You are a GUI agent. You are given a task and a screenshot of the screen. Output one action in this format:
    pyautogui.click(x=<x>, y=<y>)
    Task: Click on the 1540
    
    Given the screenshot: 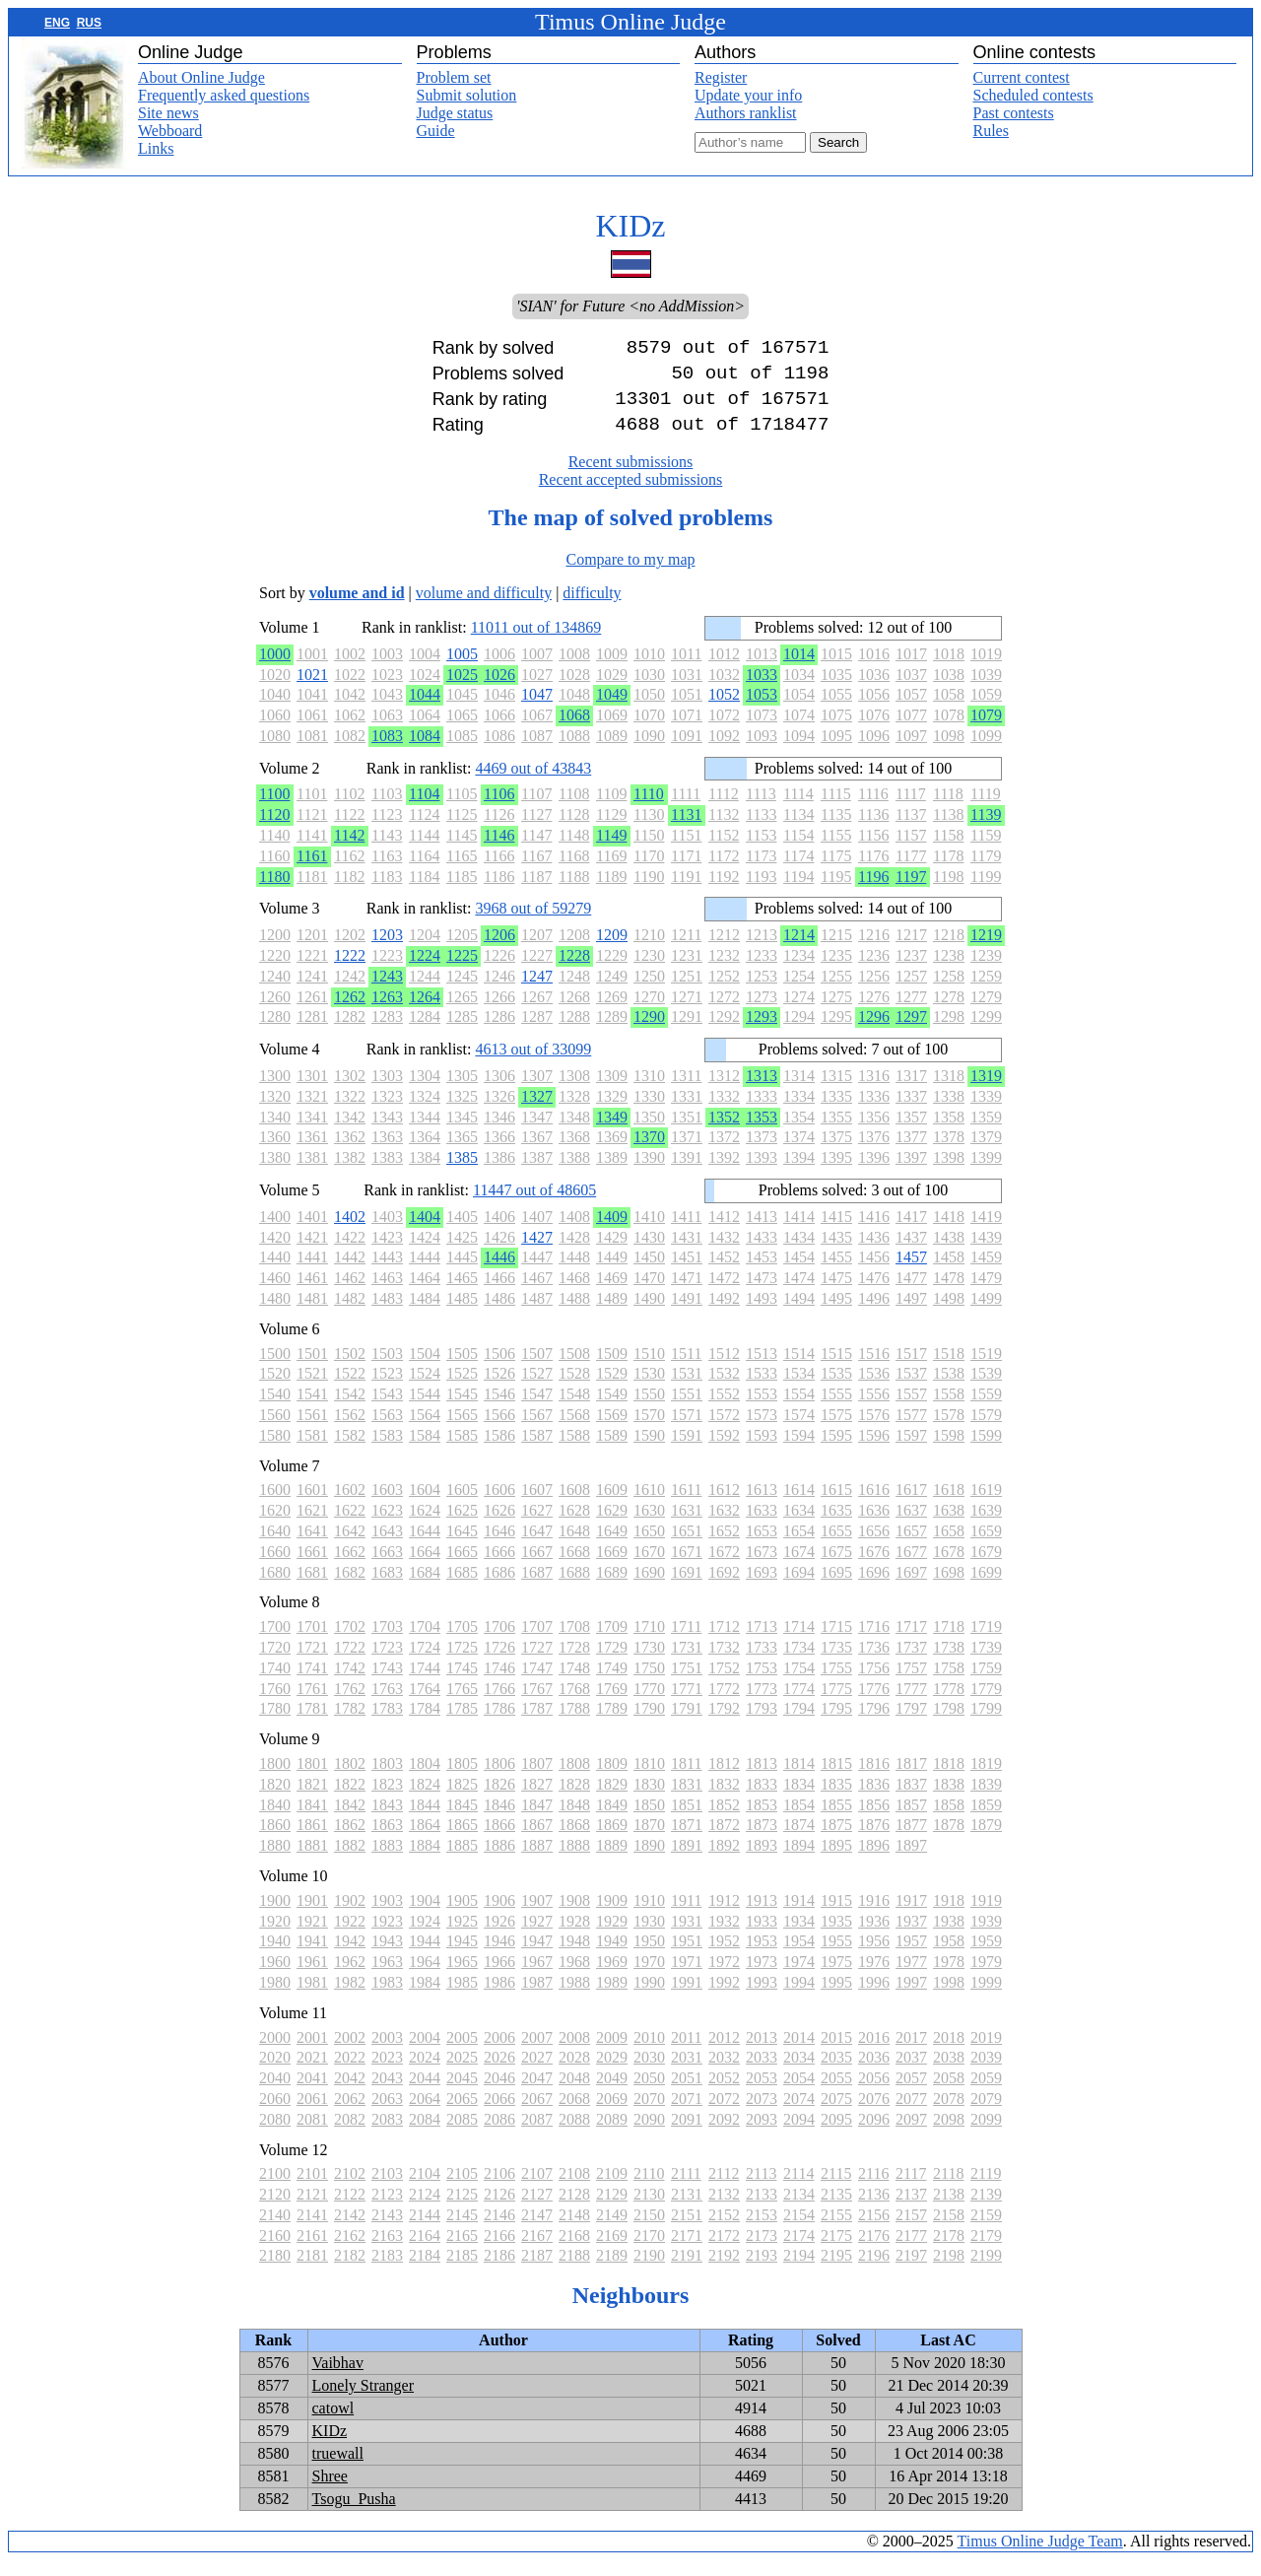 What is the action you would take?
    pyautogui.click(x=275, y=1409)
    